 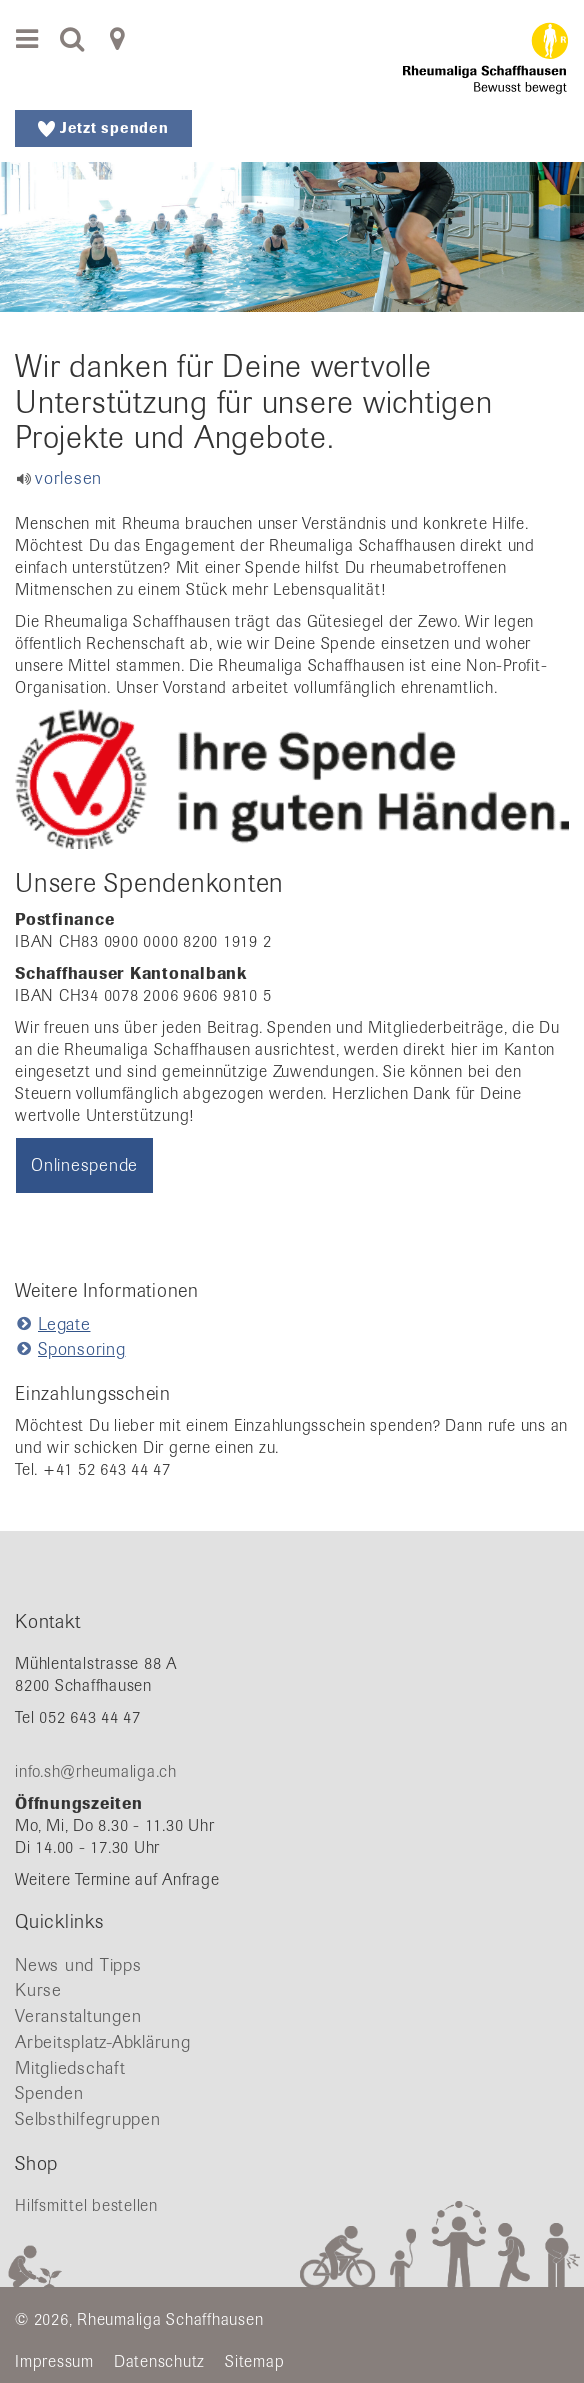 I want to click on Sitemap, so click(x=254, y=2361).